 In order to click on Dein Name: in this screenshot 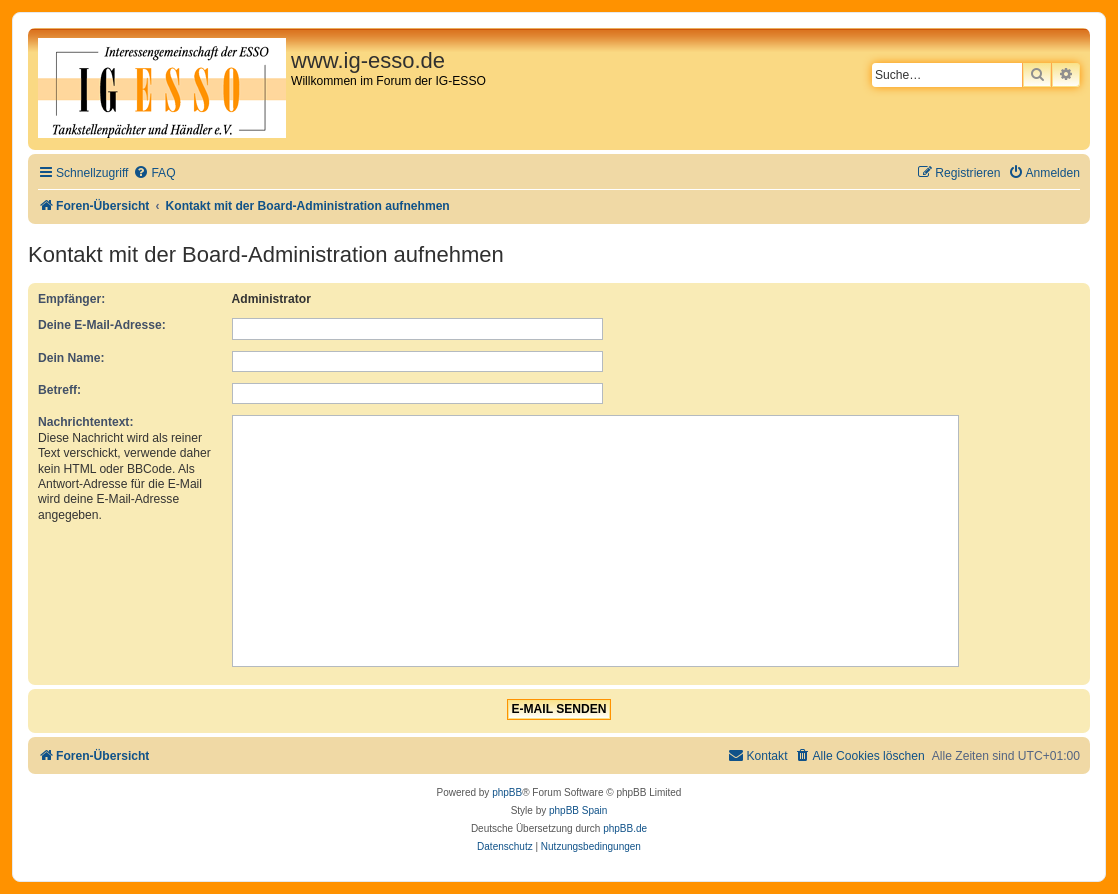, I will do `click(71, 358)`.